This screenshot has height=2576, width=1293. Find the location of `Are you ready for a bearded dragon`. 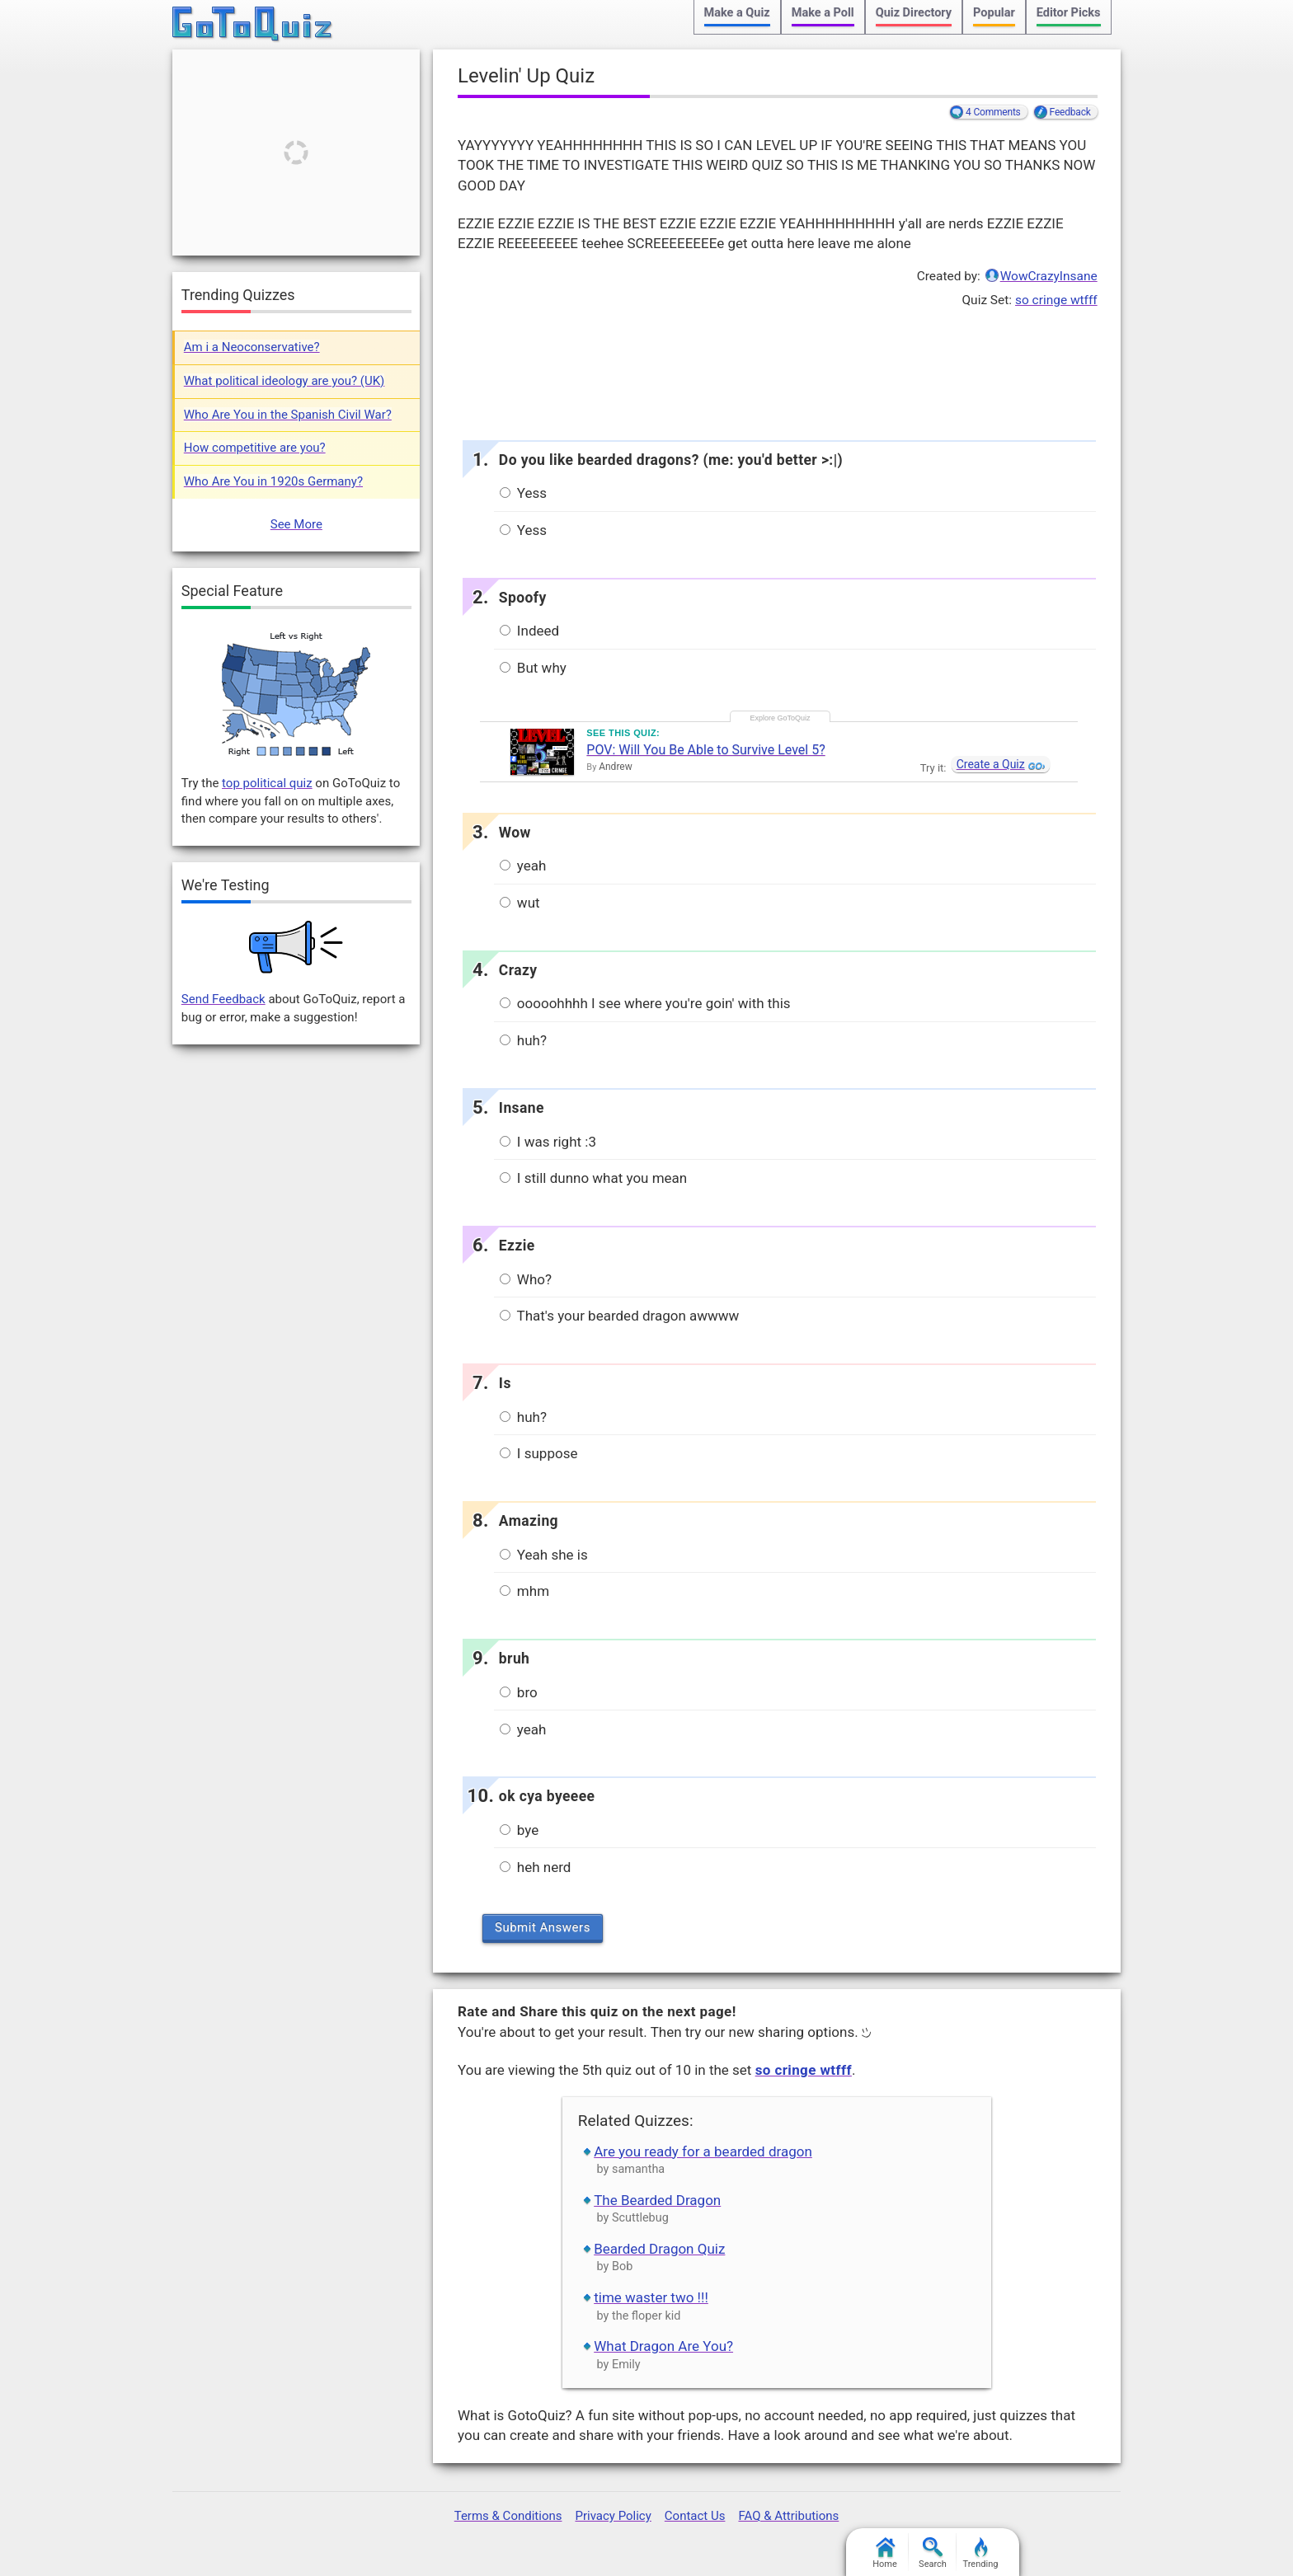

Are you ready for a bearded dragon is located at coordinates (703, 2151).